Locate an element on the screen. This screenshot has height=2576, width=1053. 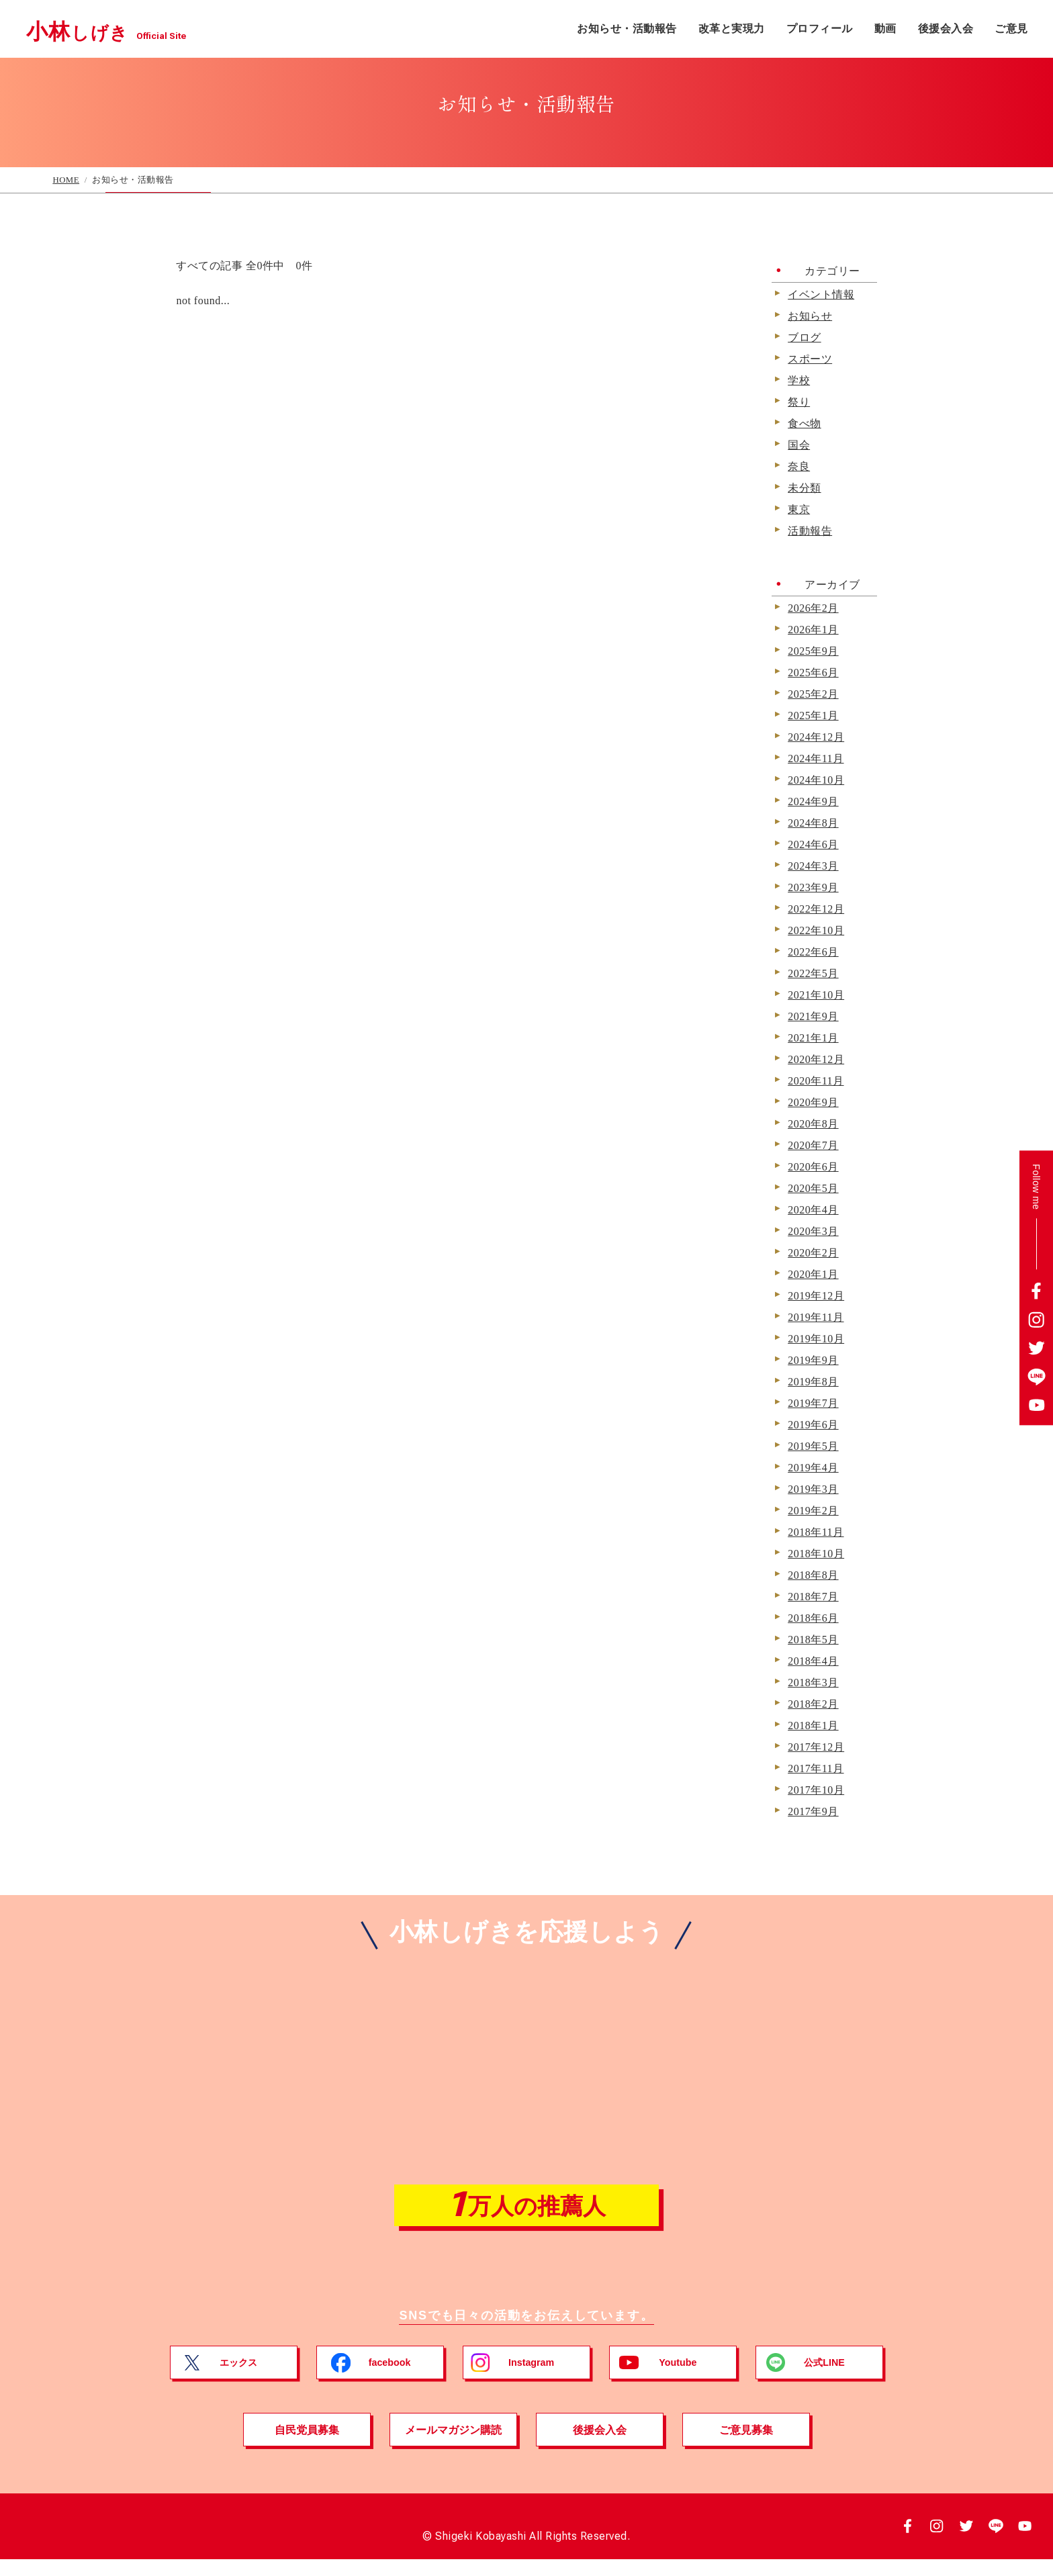
2021年1月 is located at coordinates (813, 1038).